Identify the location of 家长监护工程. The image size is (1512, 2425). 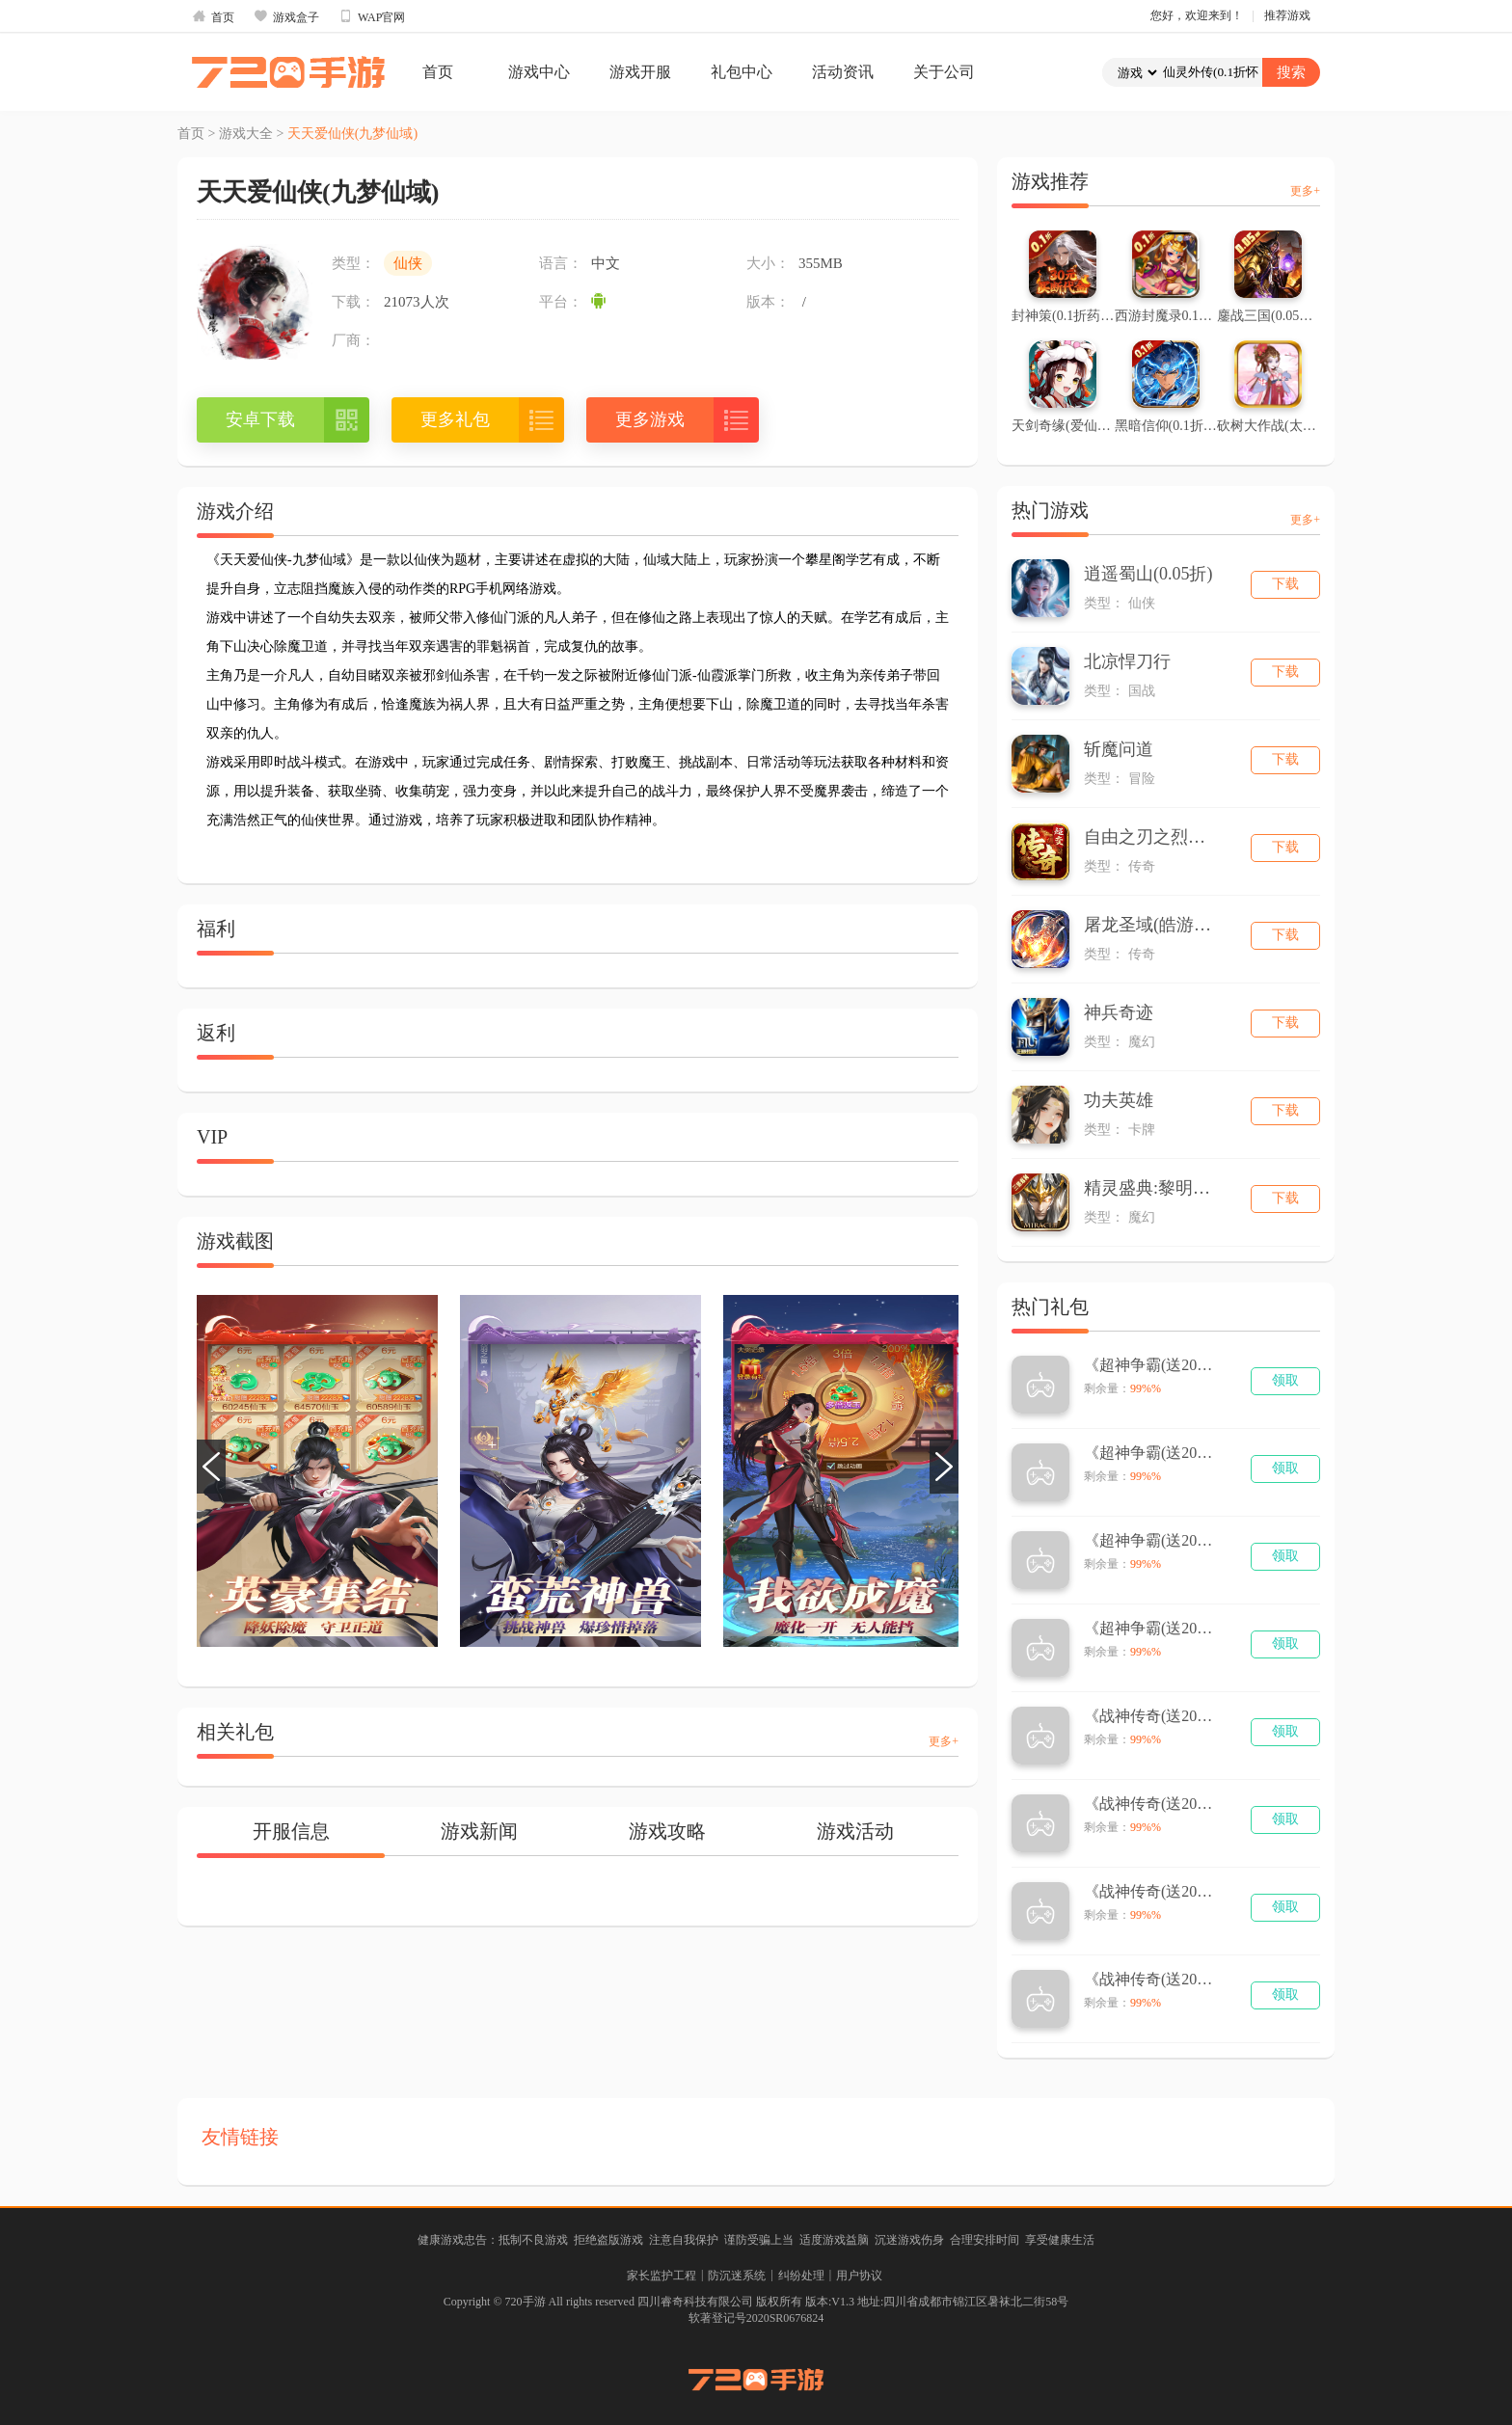
(661, 2275).